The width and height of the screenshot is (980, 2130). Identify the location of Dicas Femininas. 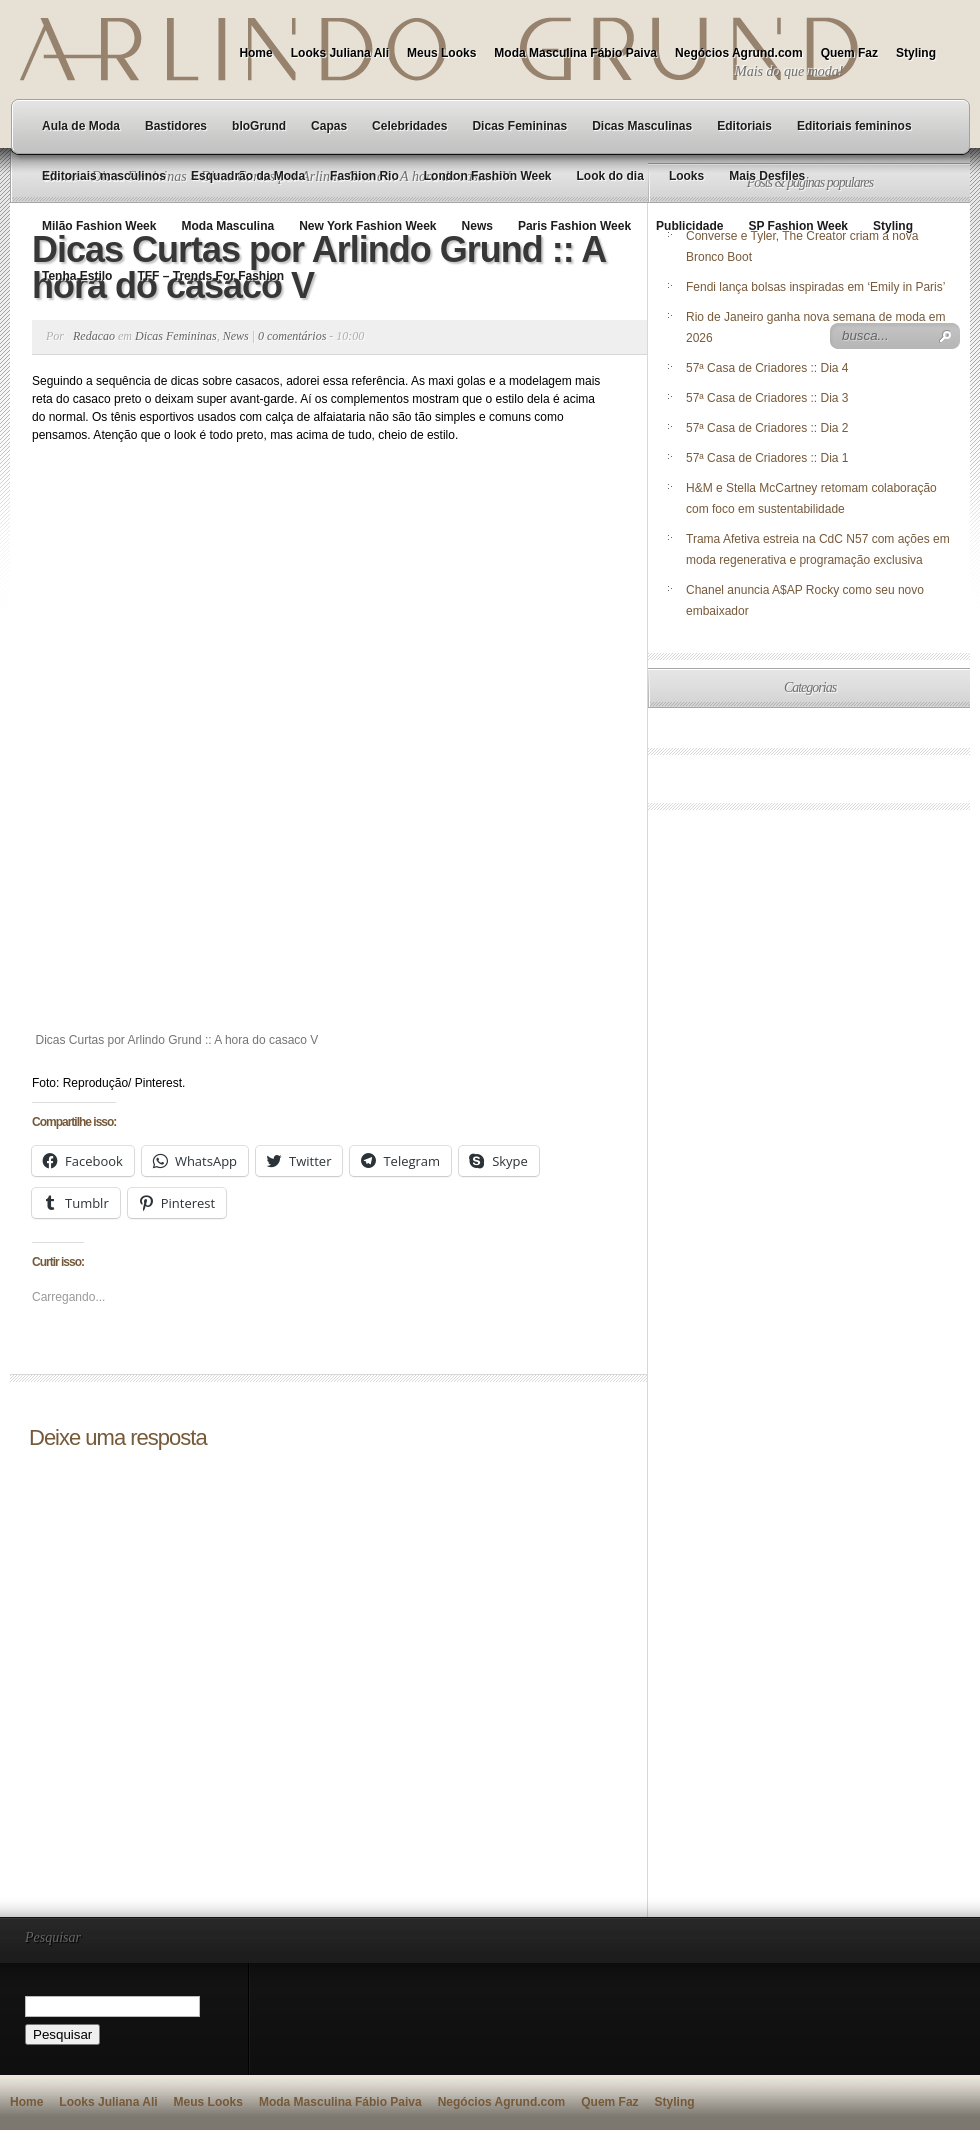
(519, 126).